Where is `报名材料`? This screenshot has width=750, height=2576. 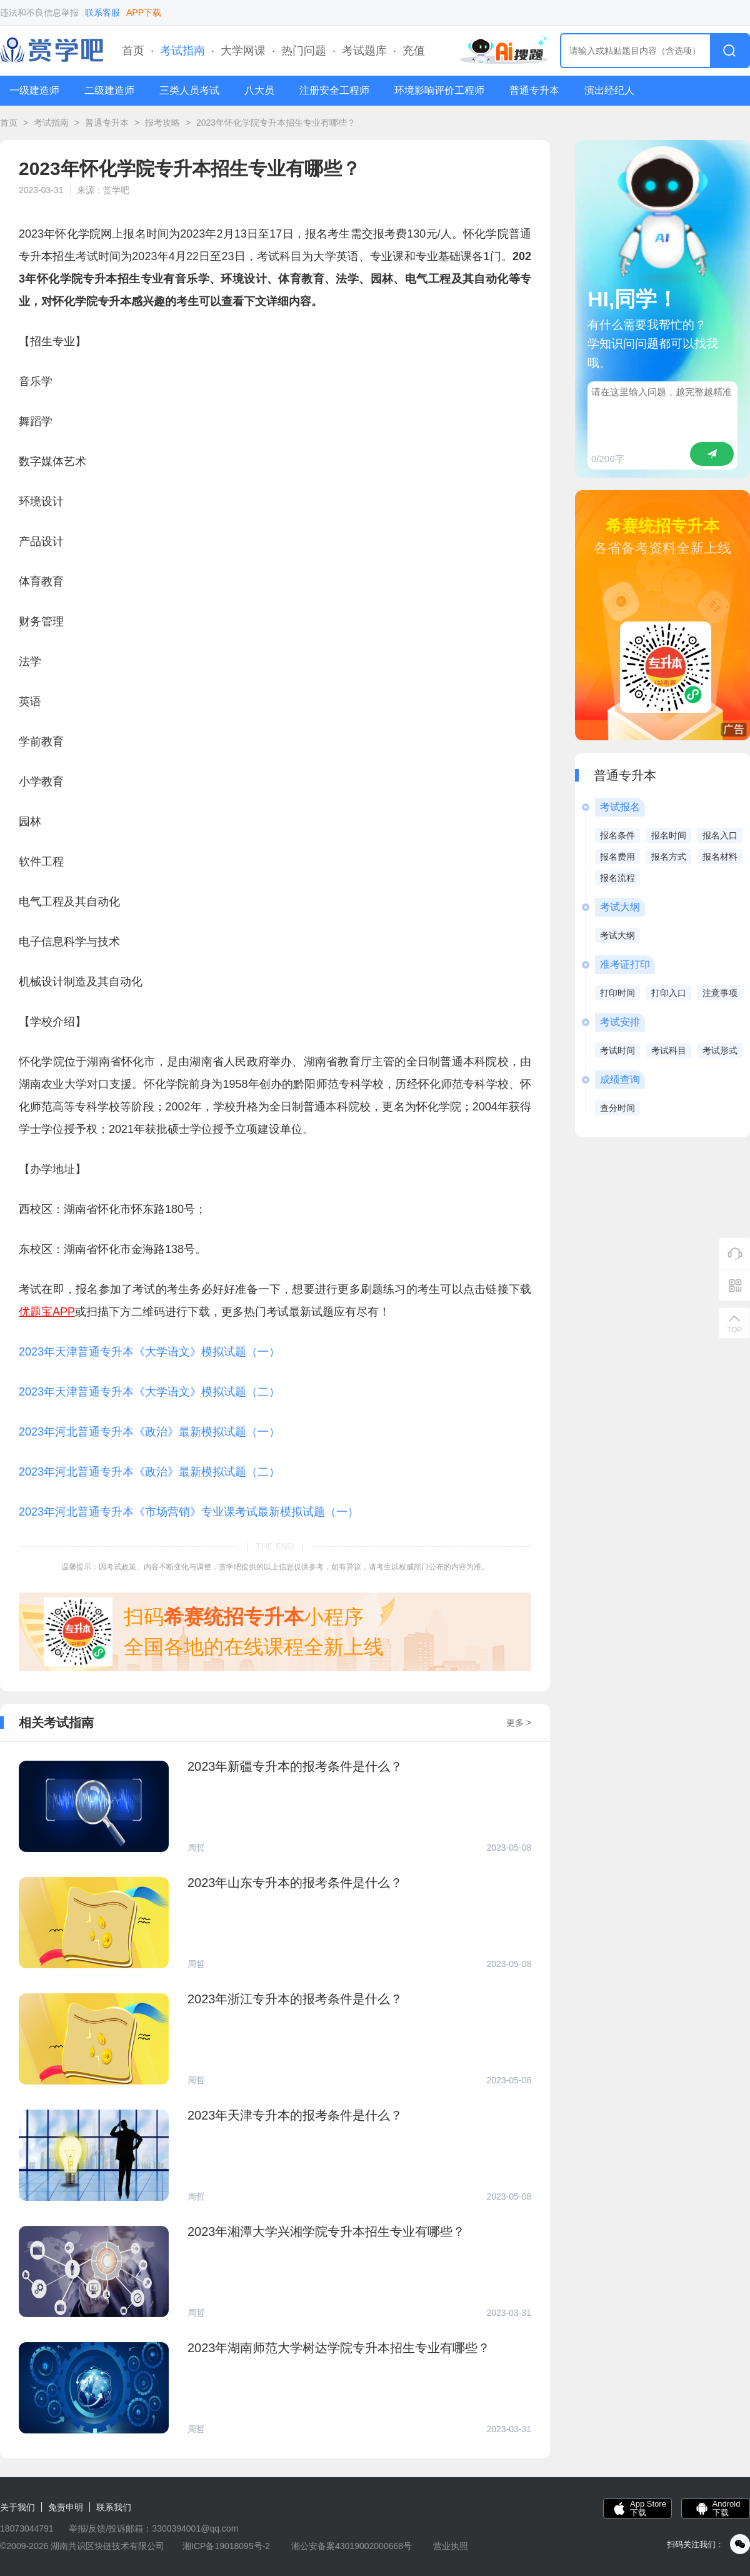 报名材料 is located at coordinates (720, 857).